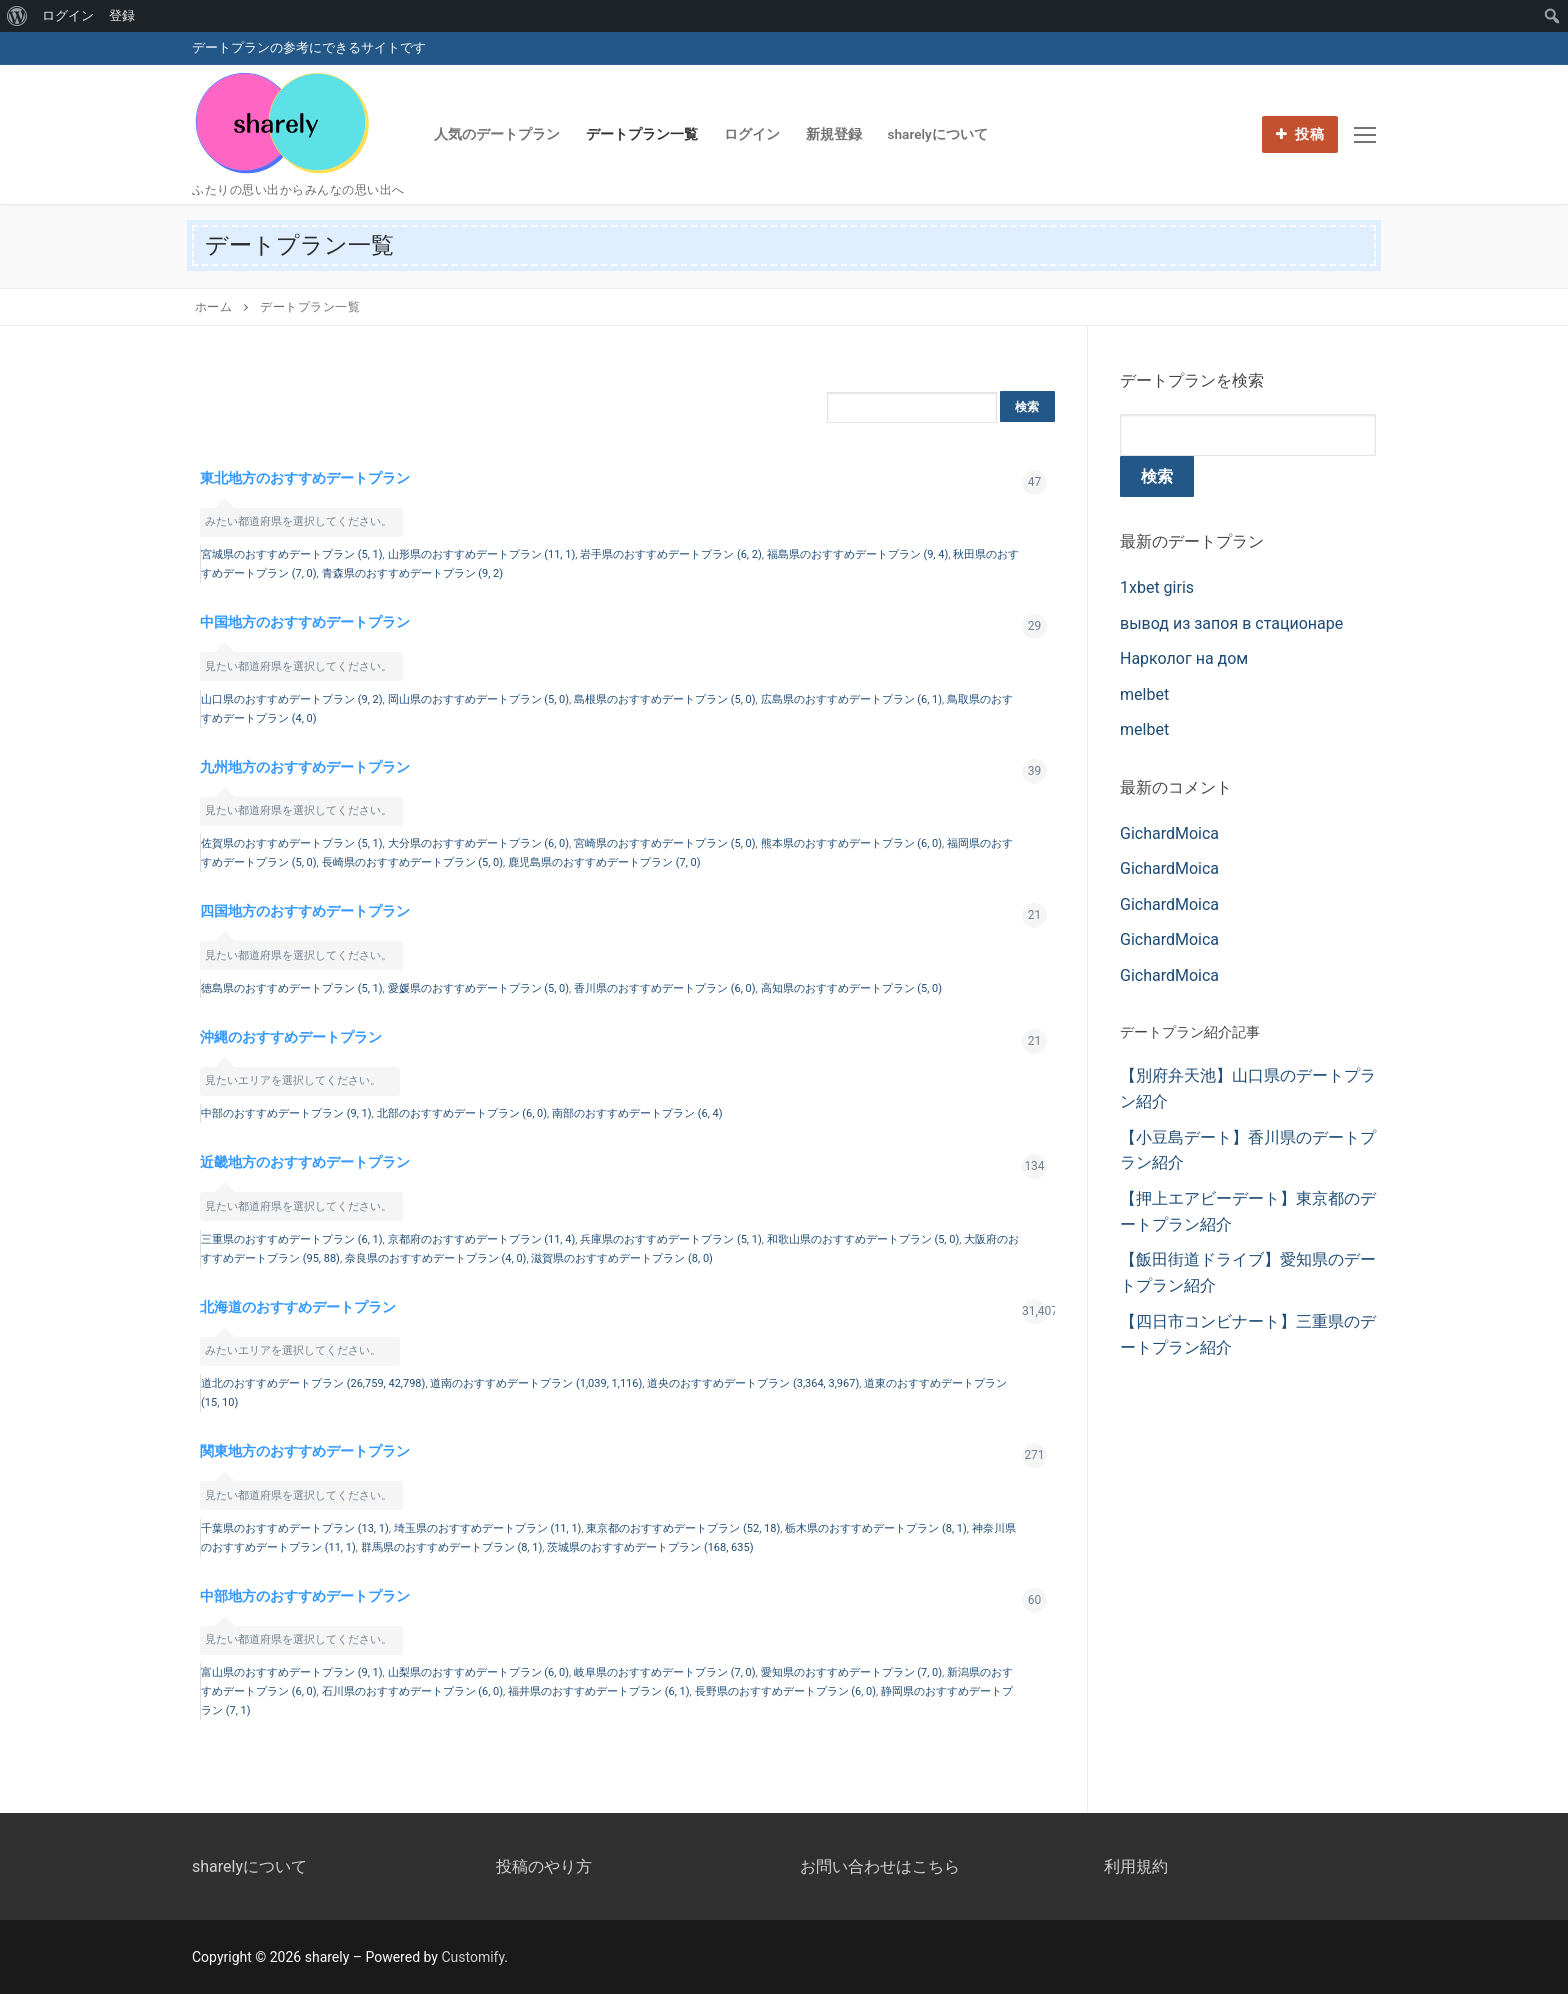  I want to click on sharelyについて, so click(249, 1866).